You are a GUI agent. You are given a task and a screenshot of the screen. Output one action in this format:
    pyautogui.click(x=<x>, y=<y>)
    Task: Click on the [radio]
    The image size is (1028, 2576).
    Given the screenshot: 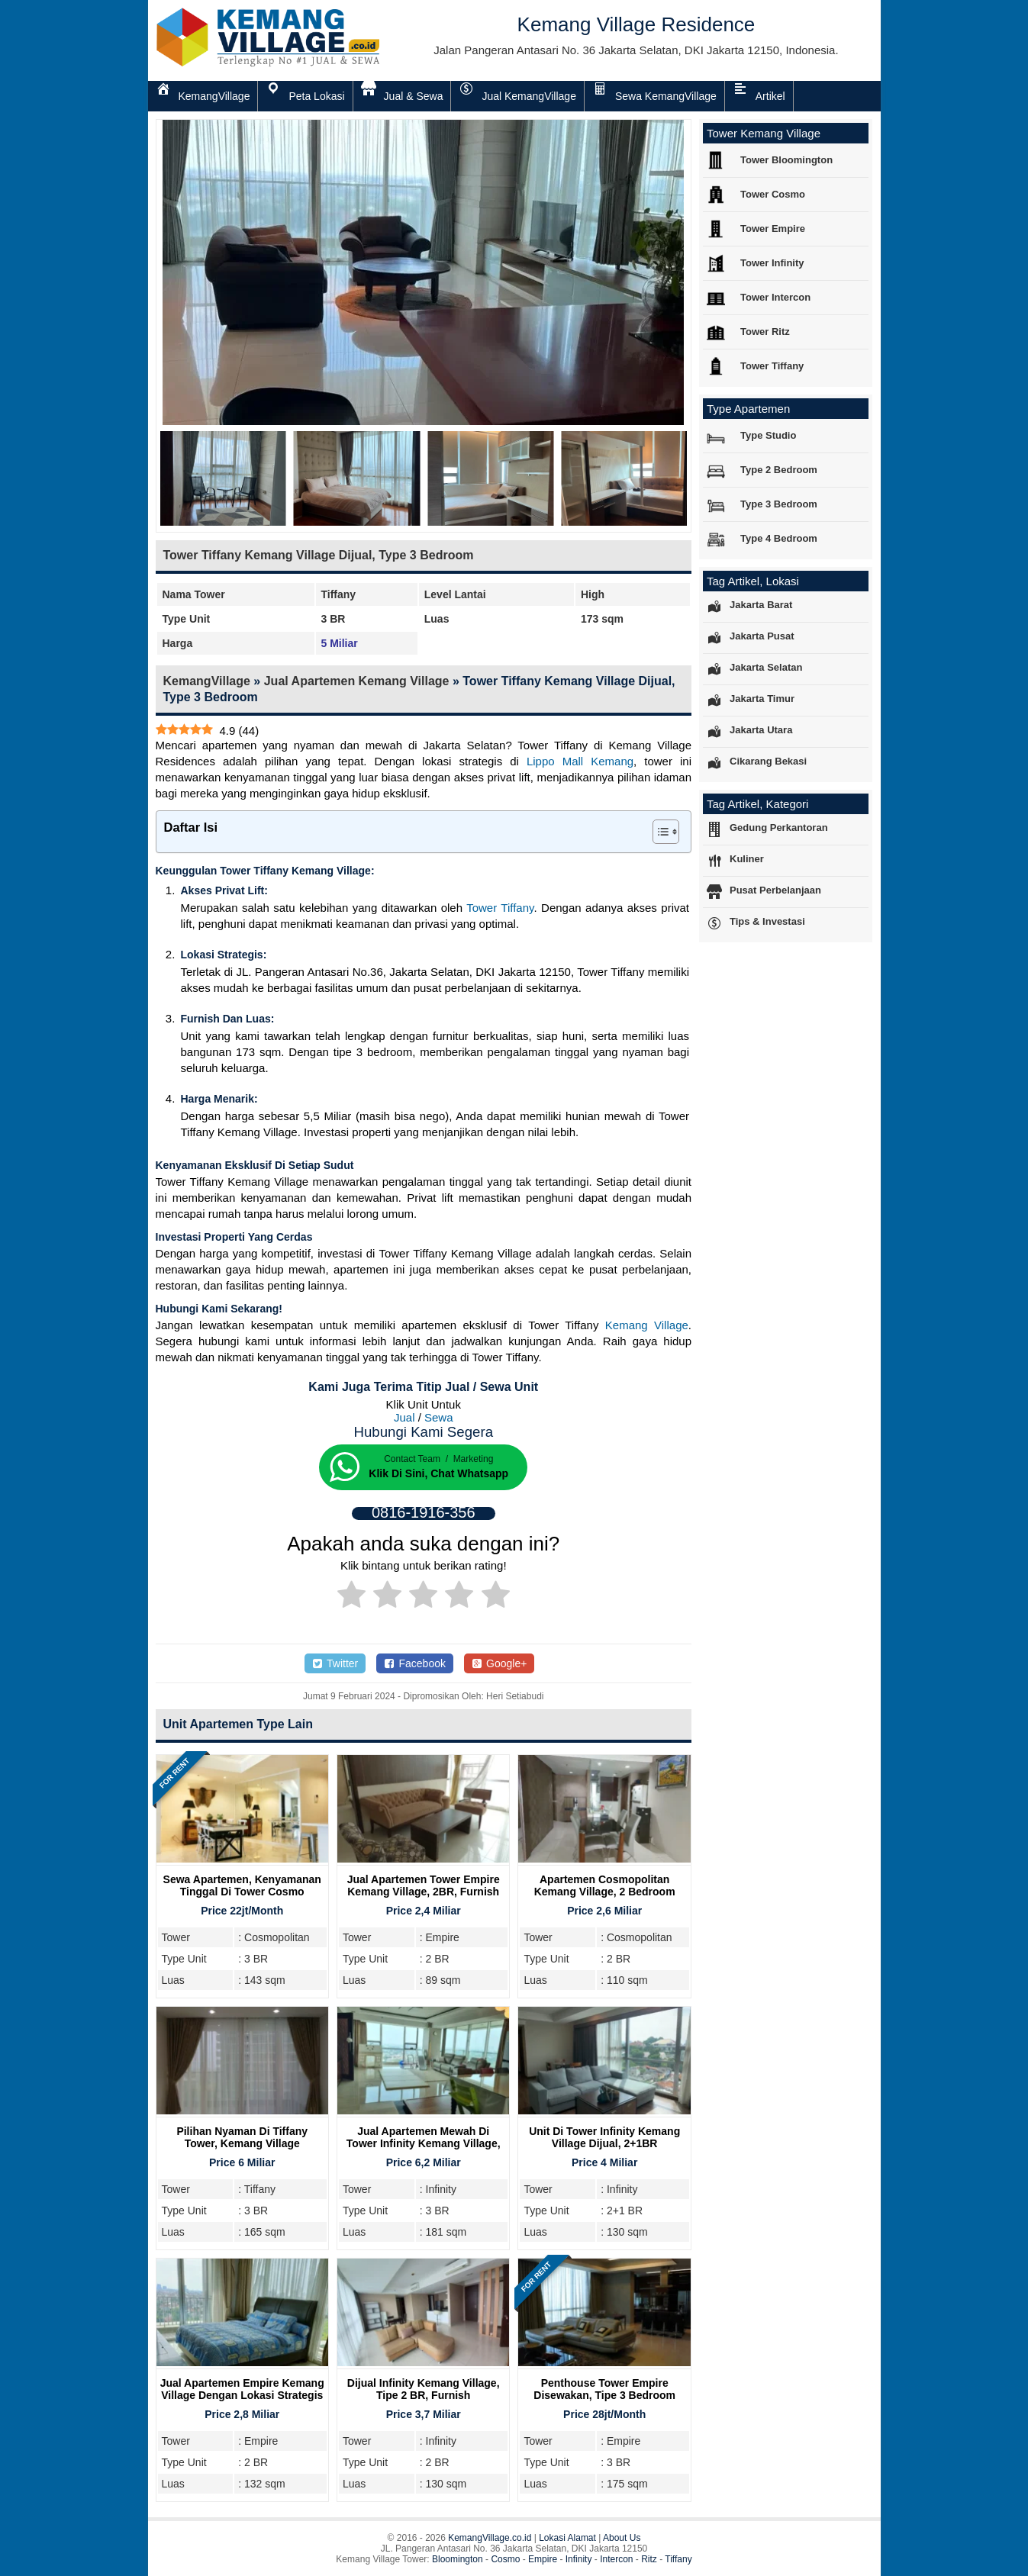 What is the action you would take?
    pyautogui.click(x=351, y=1597)
    